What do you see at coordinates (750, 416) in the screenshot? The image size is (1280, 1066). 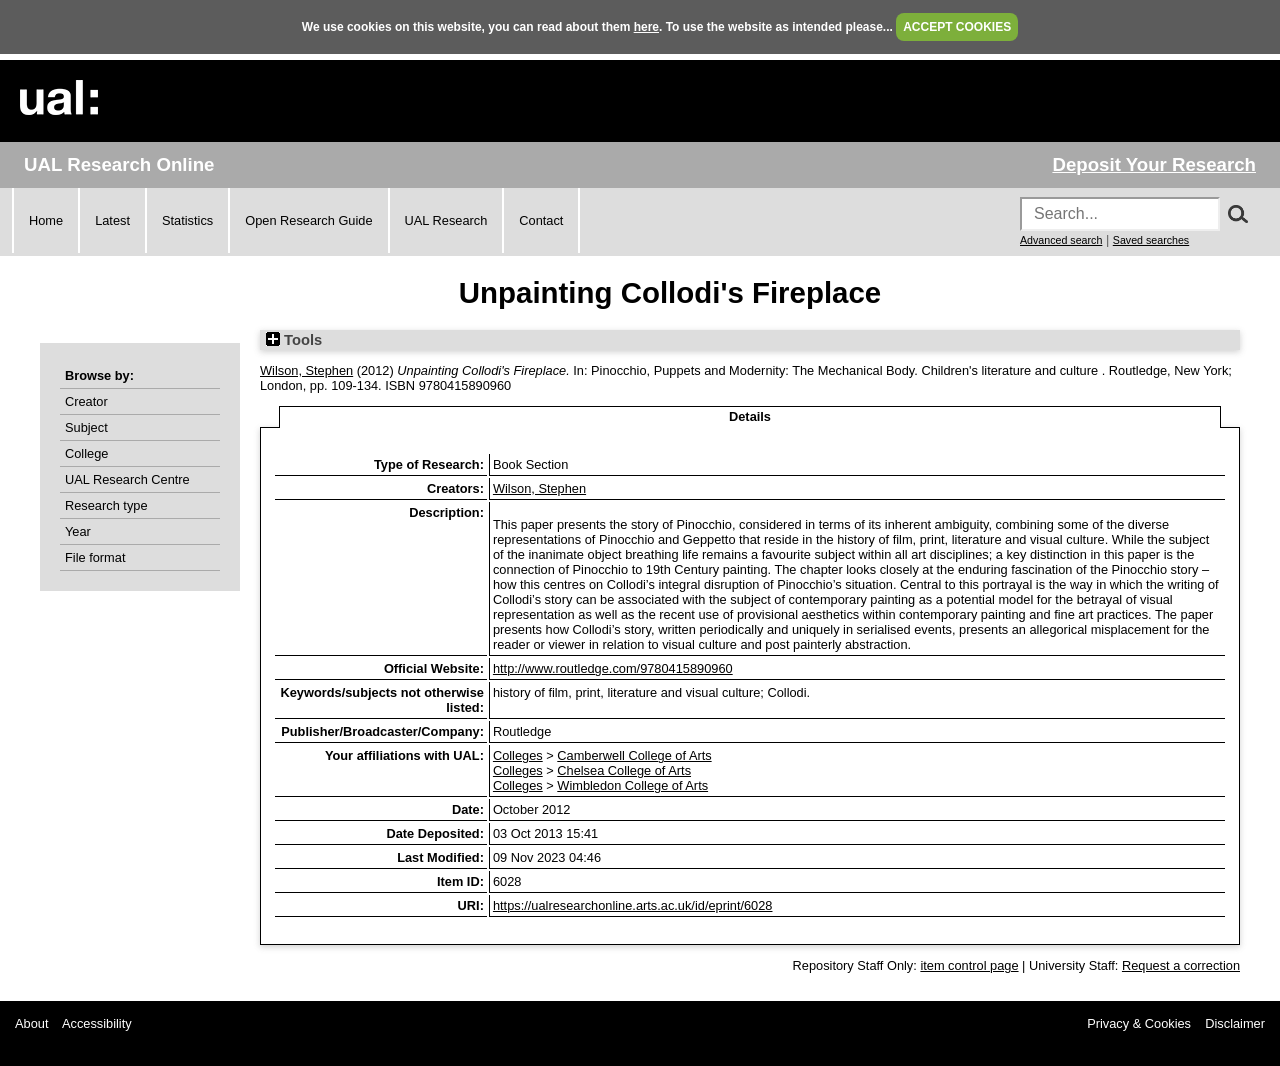 I see `Details [tab]` at bounding box center [750, 416].